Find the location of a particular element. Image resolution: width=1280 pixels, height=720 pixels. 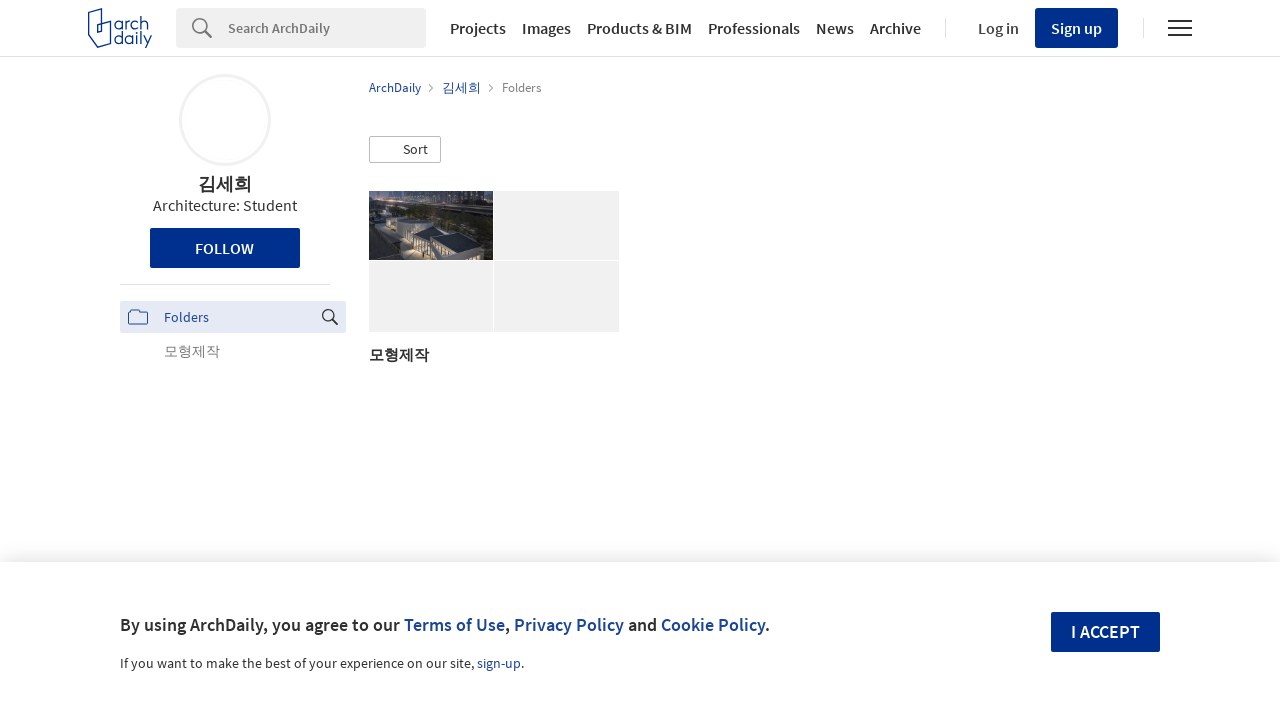

Projects is located at coordinates (478, 28).